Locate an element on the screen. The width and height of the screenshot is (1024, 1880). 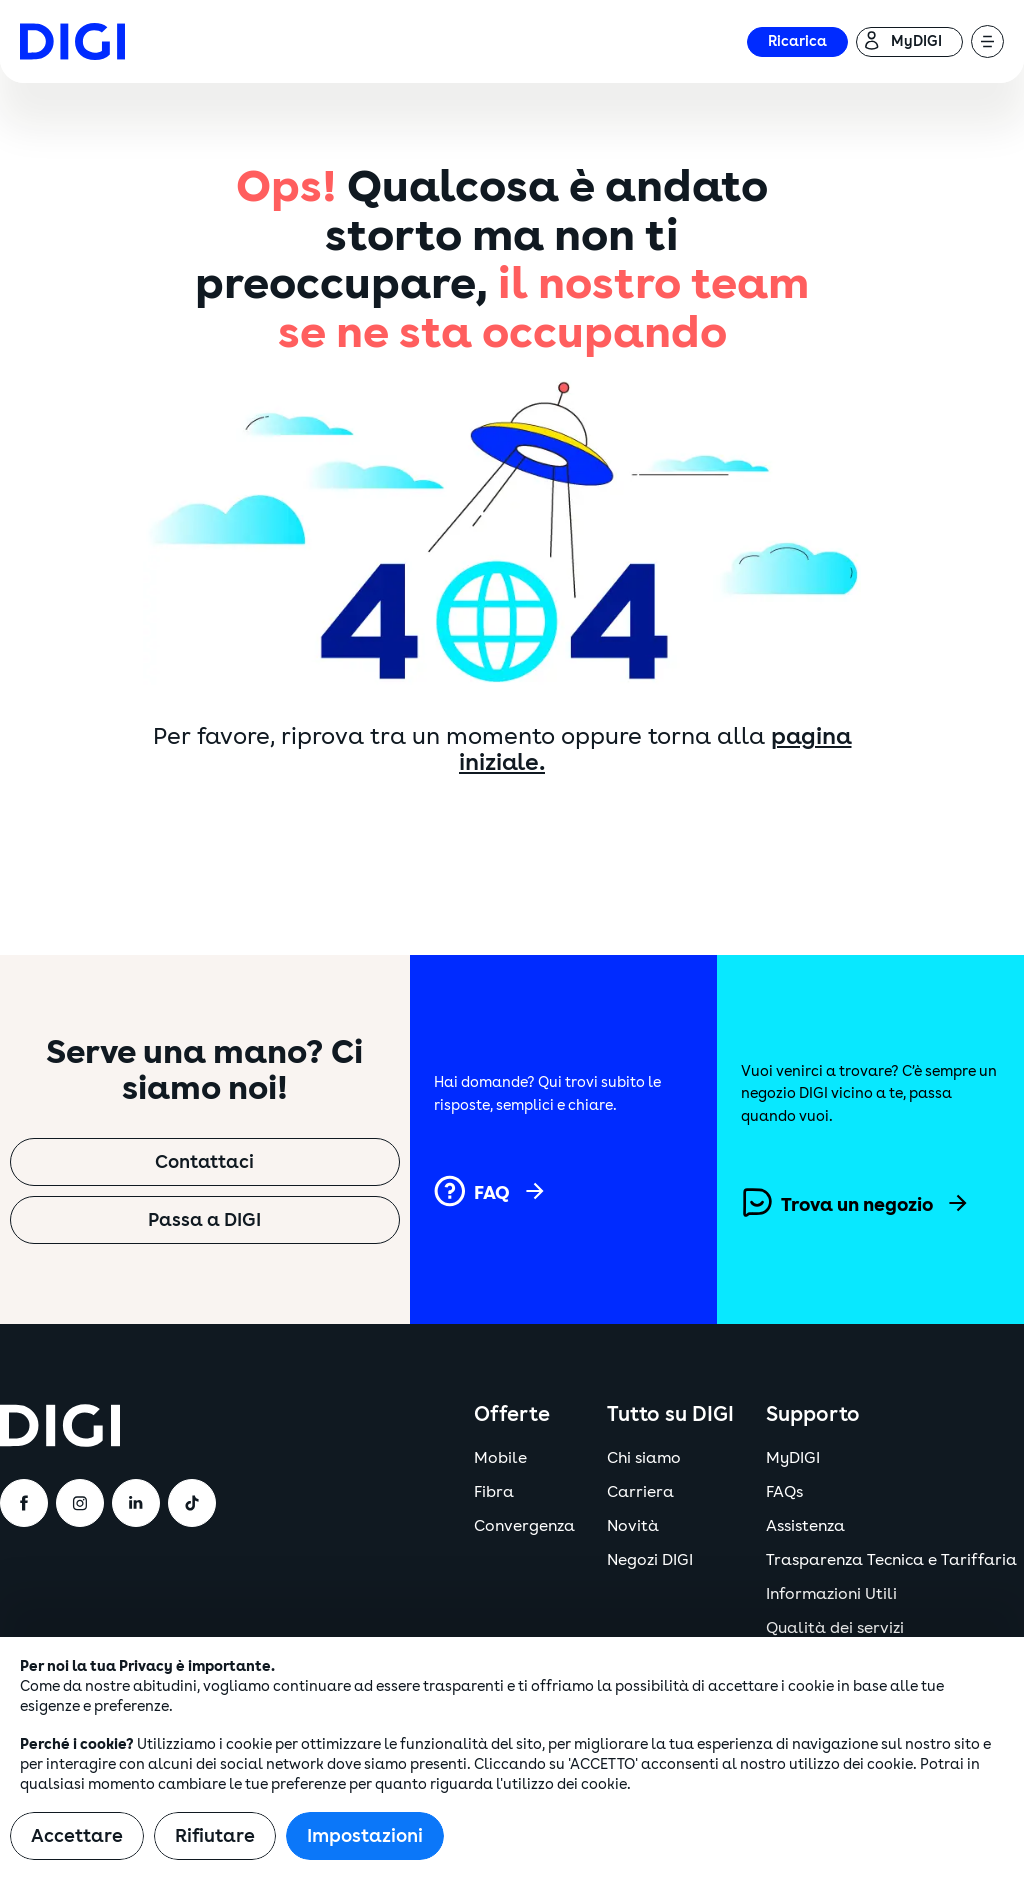
Trasparenza Tecnica e Tariffaria is located at coordinates (891, 1560).